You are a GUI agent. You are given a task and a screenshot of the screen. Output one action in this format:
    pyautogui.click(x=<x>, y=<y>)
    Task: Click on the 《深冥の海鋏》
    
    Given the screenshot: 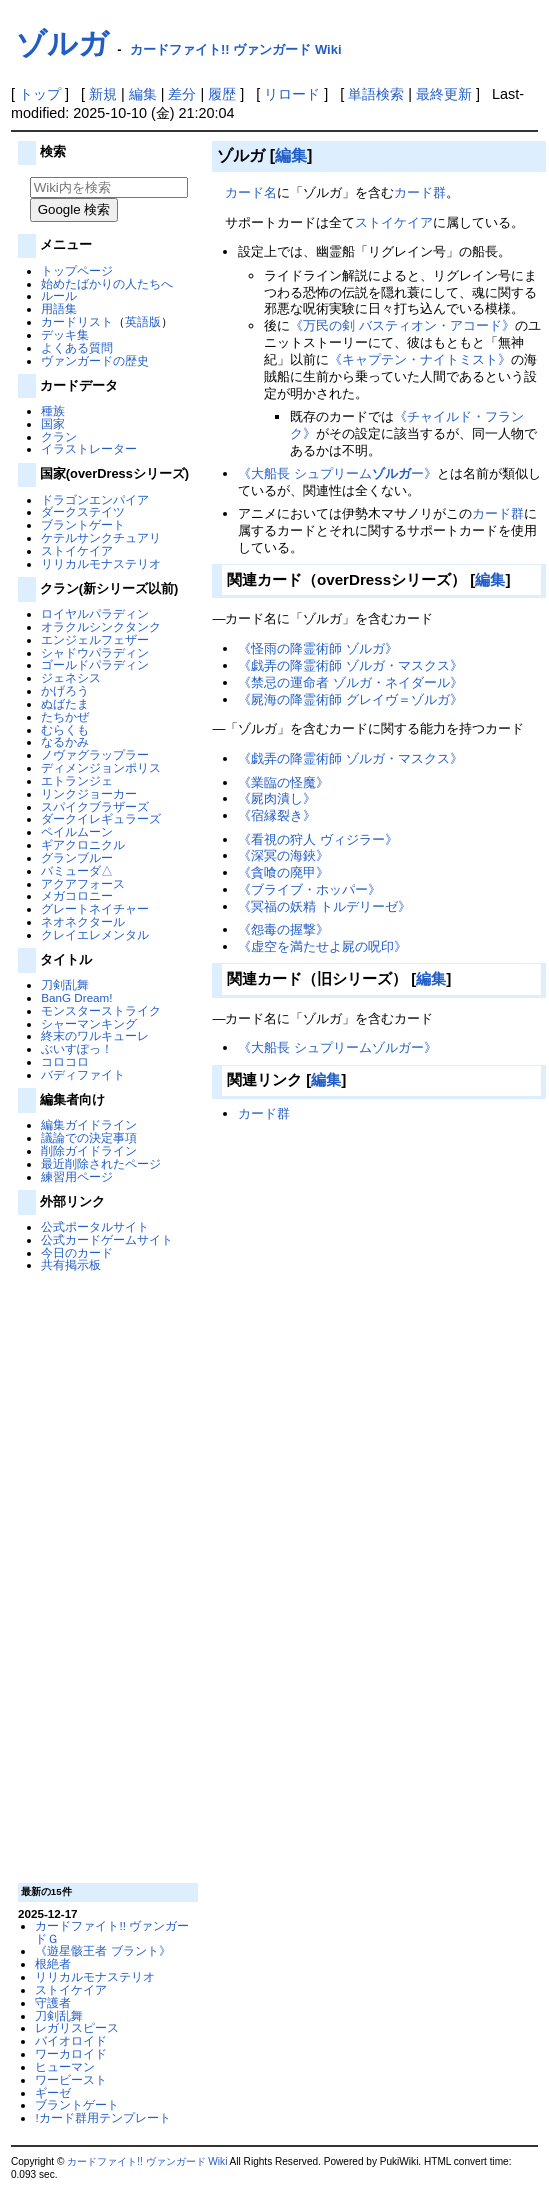 What is the action you would take?
    pyautogui.click(x=283, y=855)
    